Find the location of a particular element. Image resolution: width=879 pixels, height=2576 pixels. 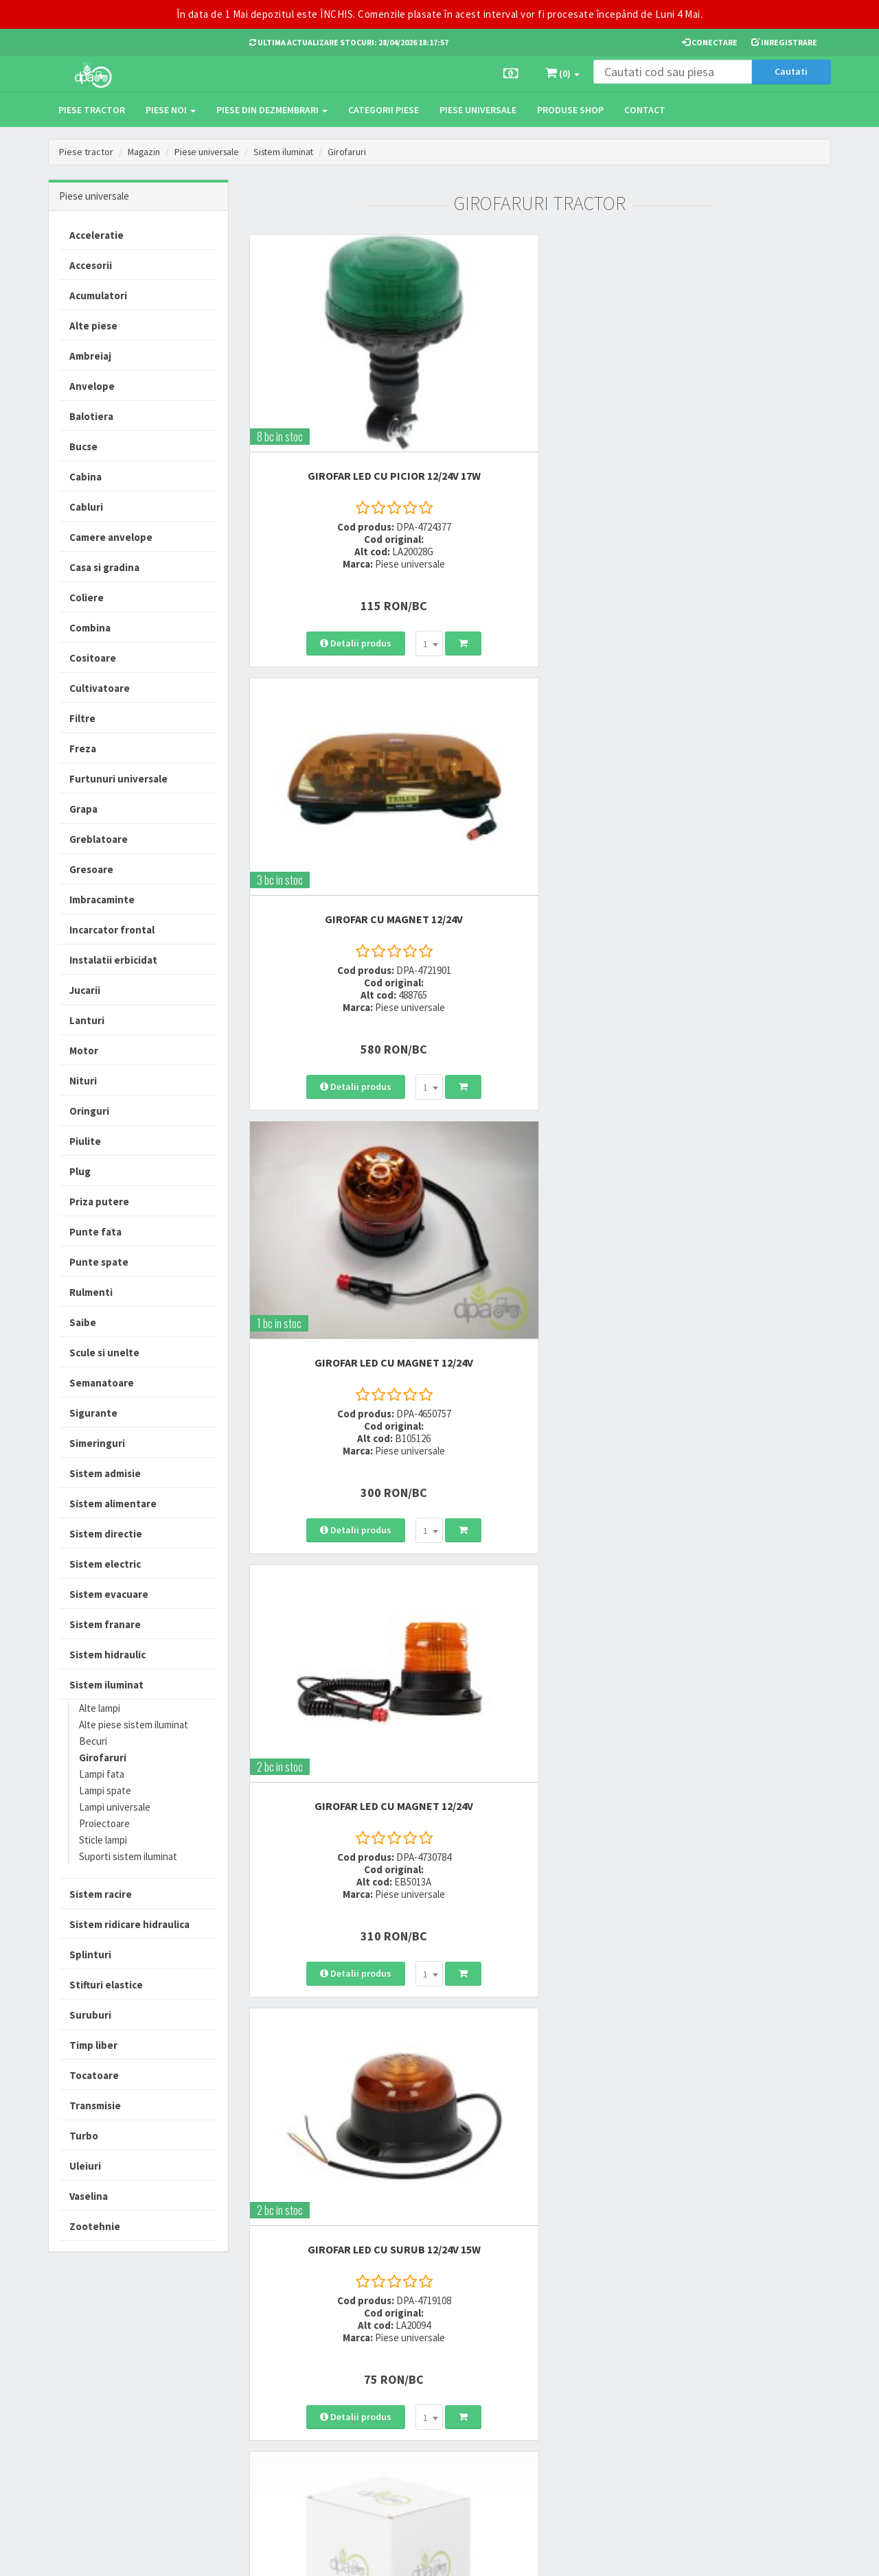

Tocatoare is located at coordinates (94, 2075).